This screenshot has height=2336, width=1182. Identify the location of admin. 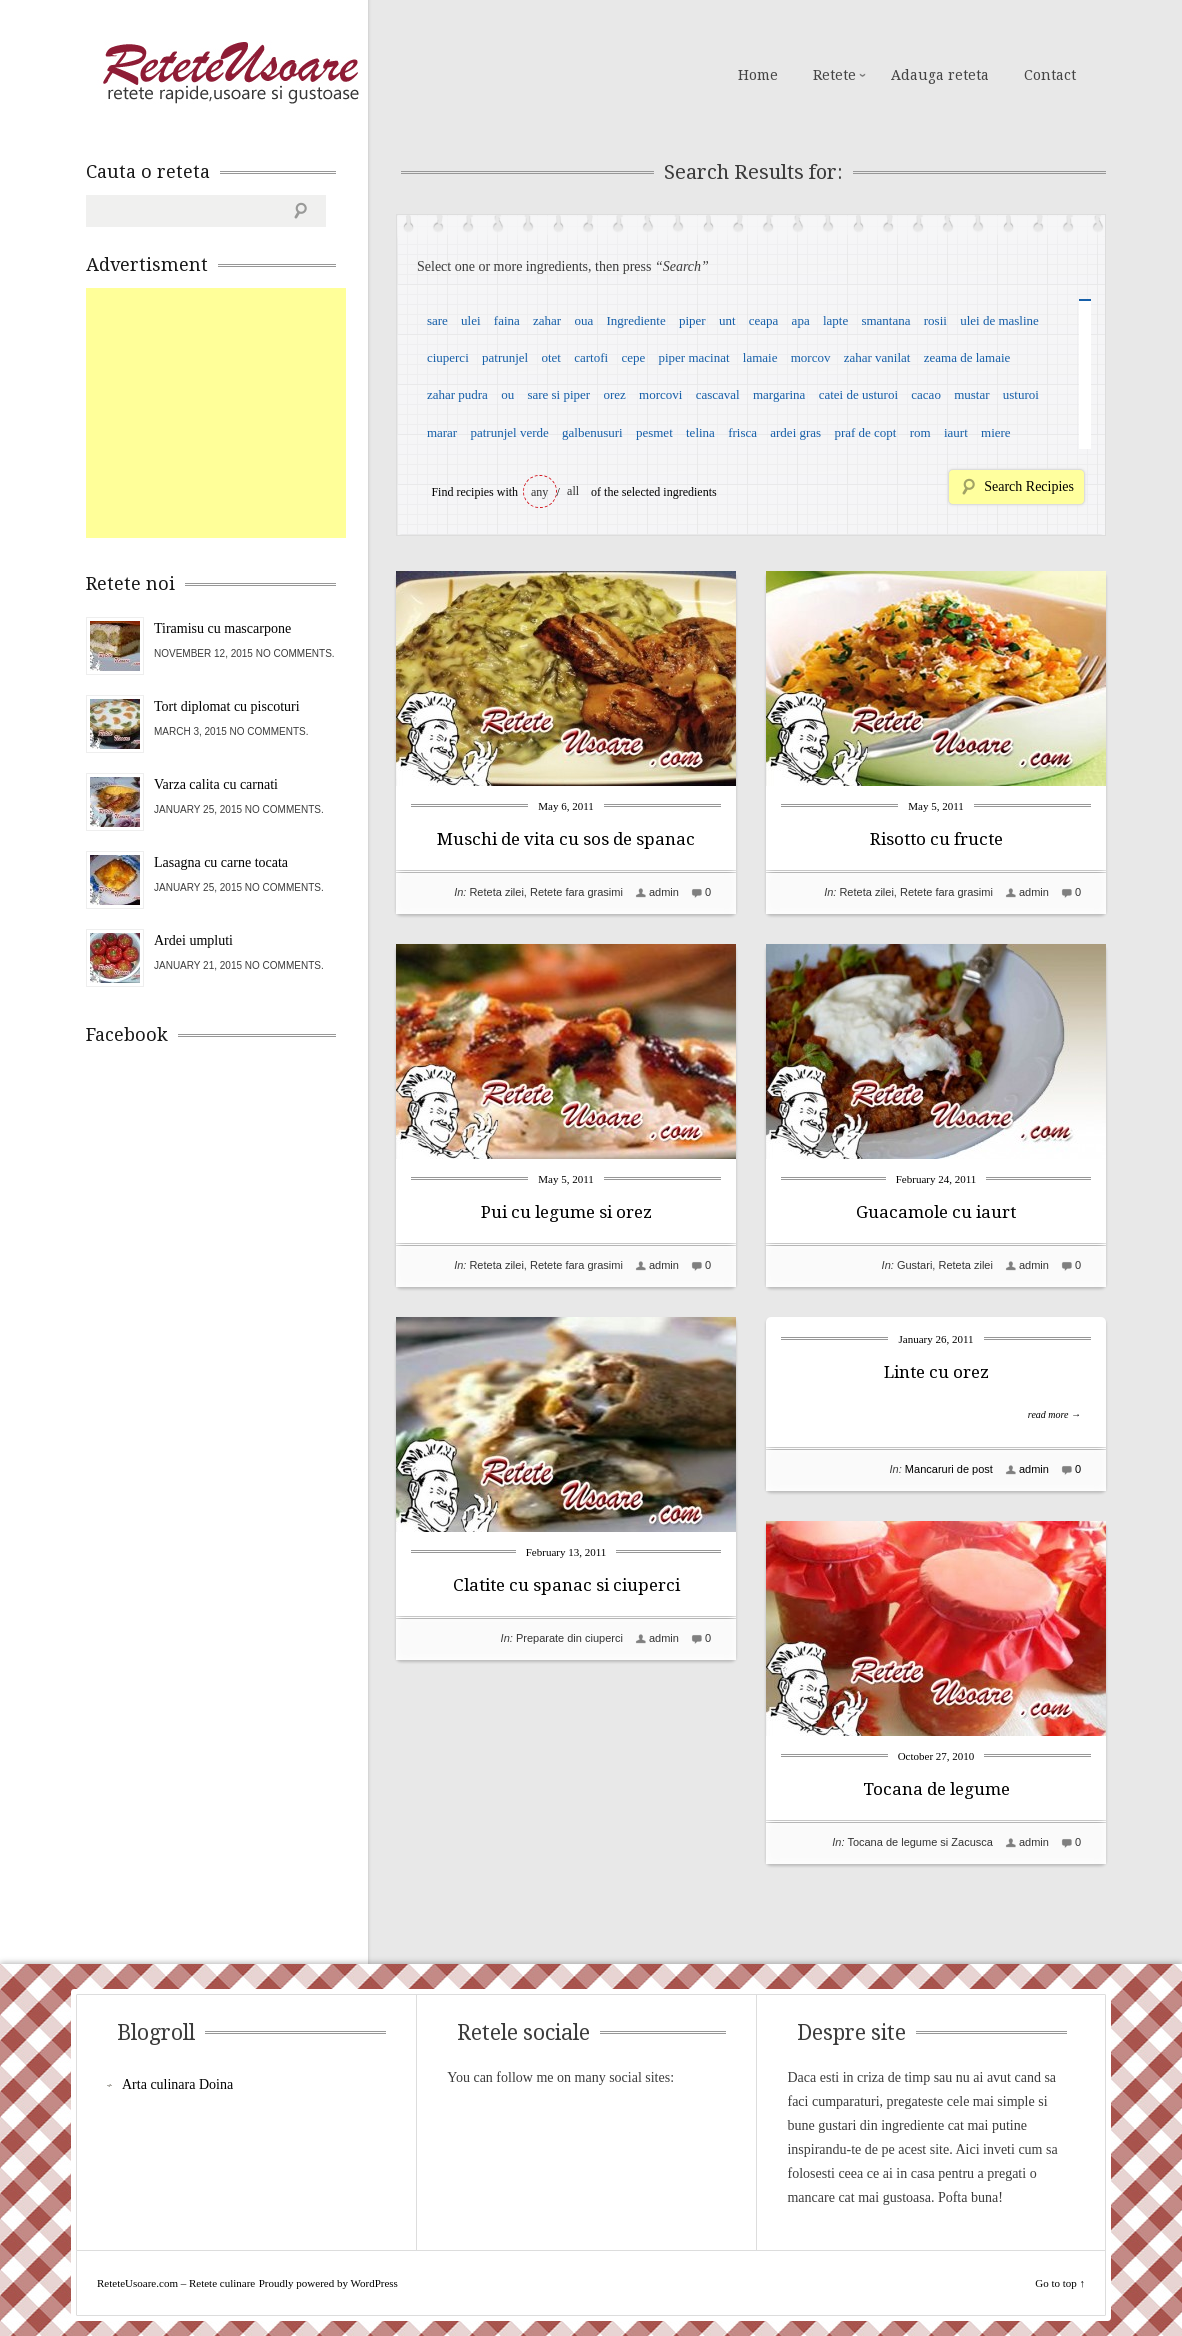
(664, 892).